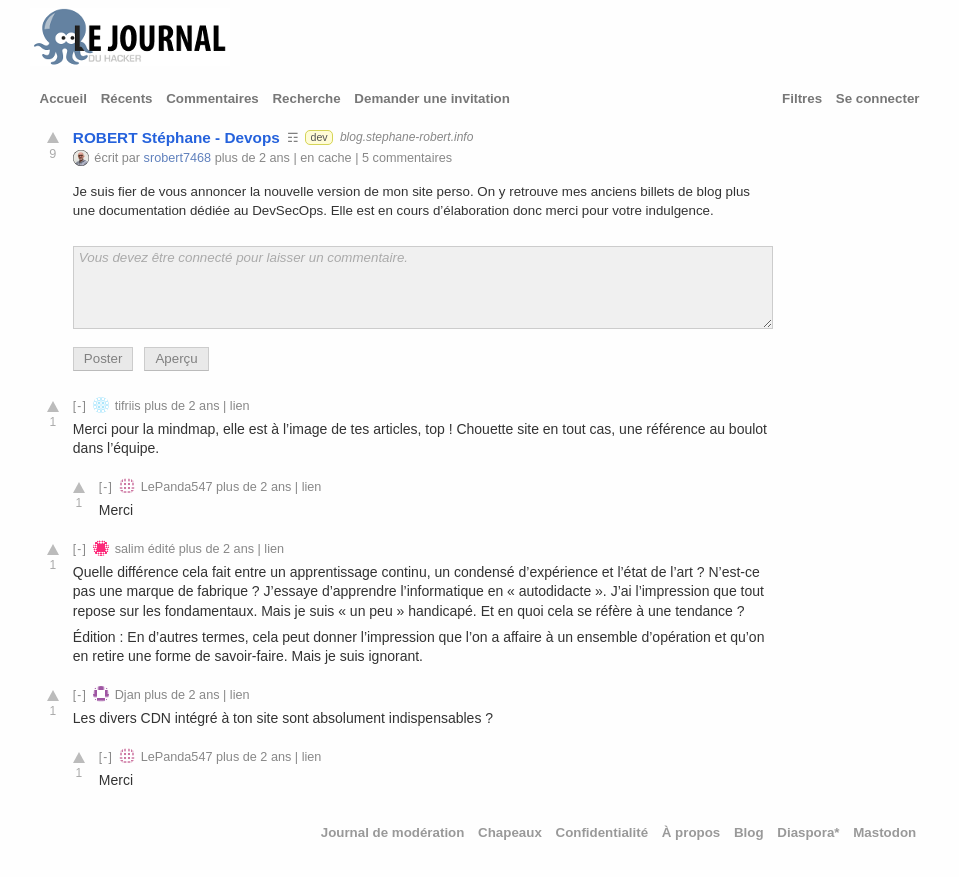 This screenshot has width=959, height=877. What do you see at coordinates (602, 832) in the screenshot?
I see `Confidentialité` at bounding box center [602, 832].